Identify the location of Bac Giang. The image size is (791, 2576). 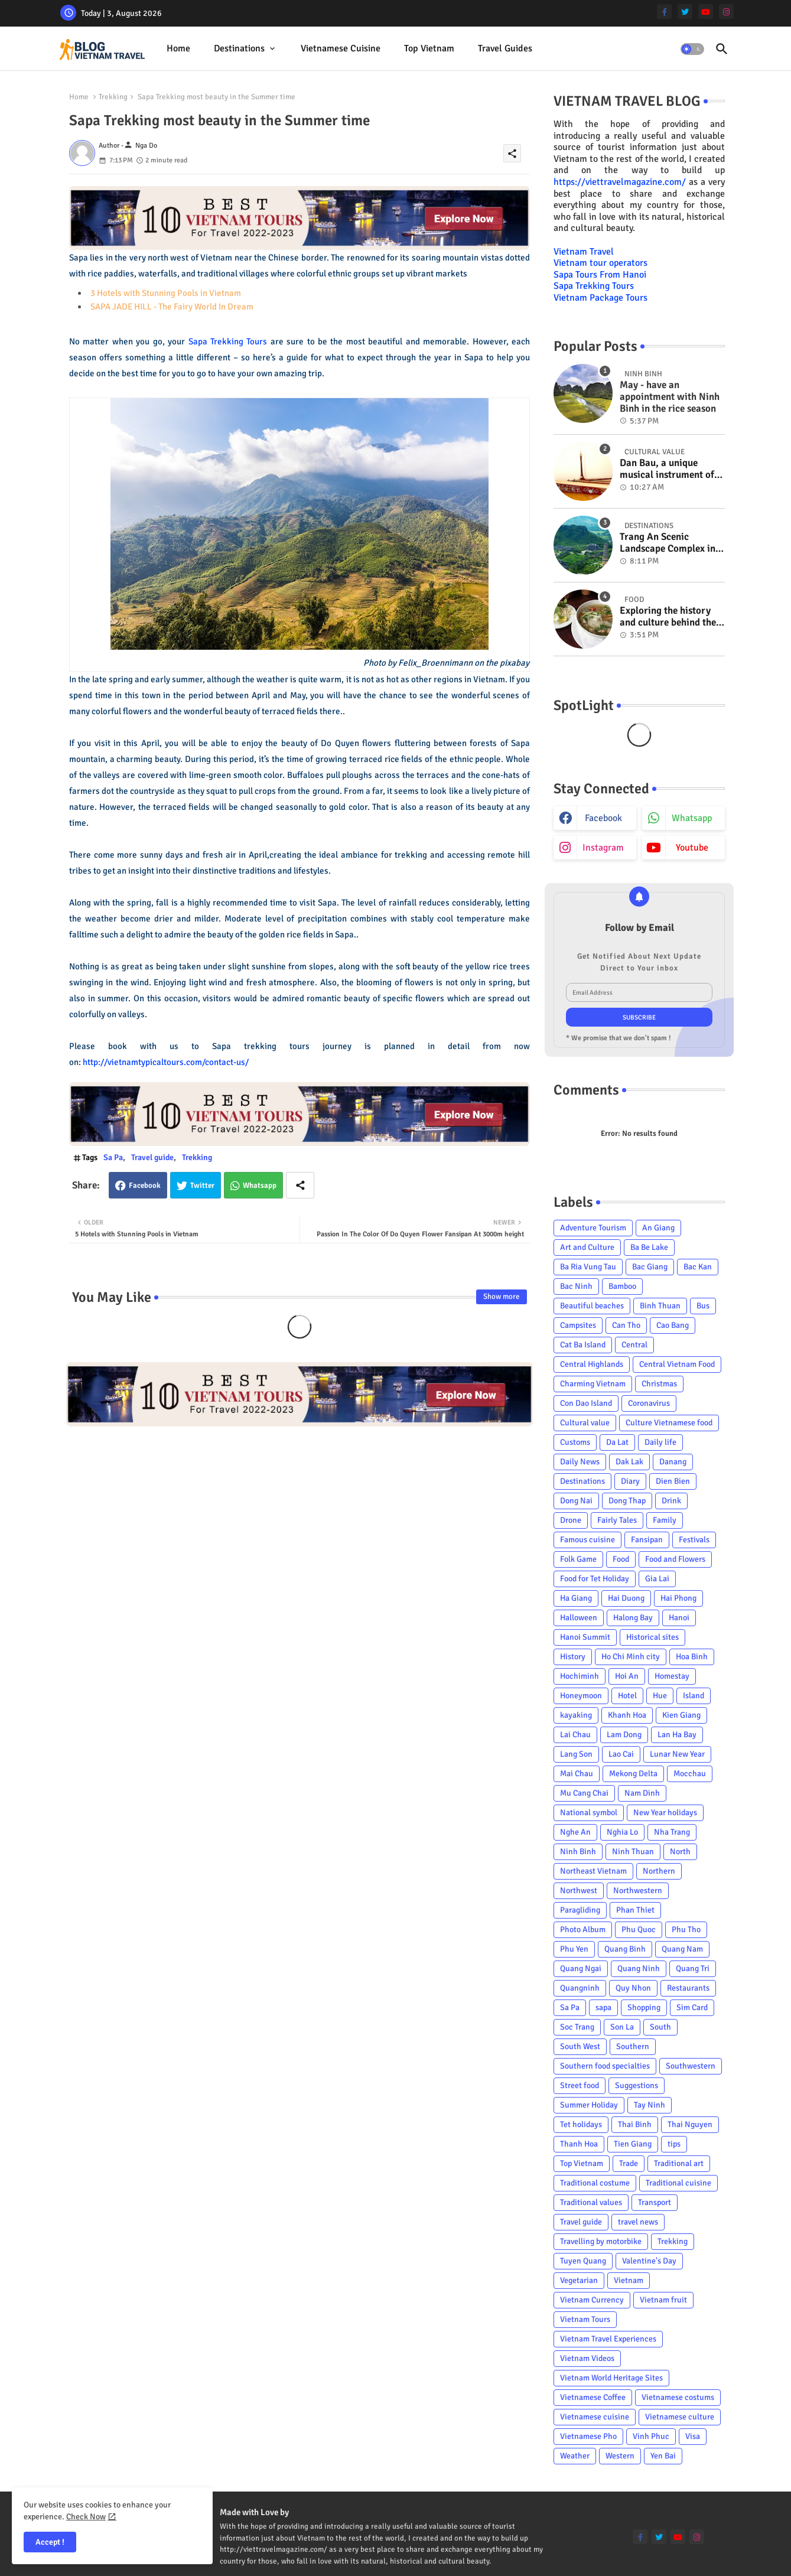
(650, 1267).